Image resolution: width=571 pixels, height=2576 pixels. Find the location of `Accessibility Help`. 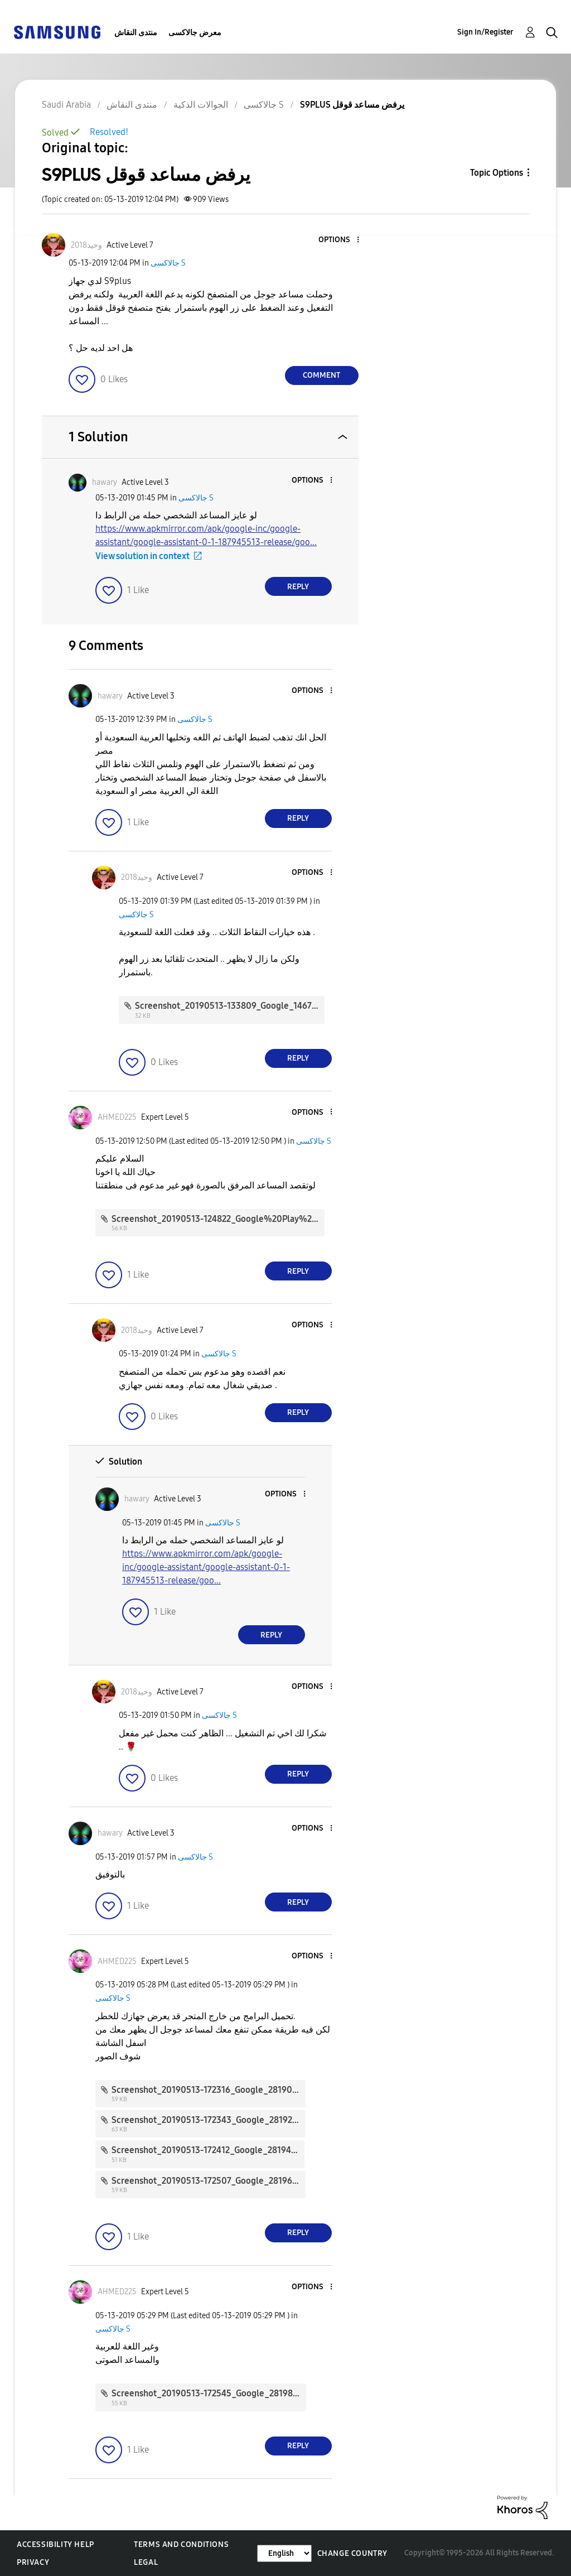

Accessibility Help is located at coordinates (55, 2544).